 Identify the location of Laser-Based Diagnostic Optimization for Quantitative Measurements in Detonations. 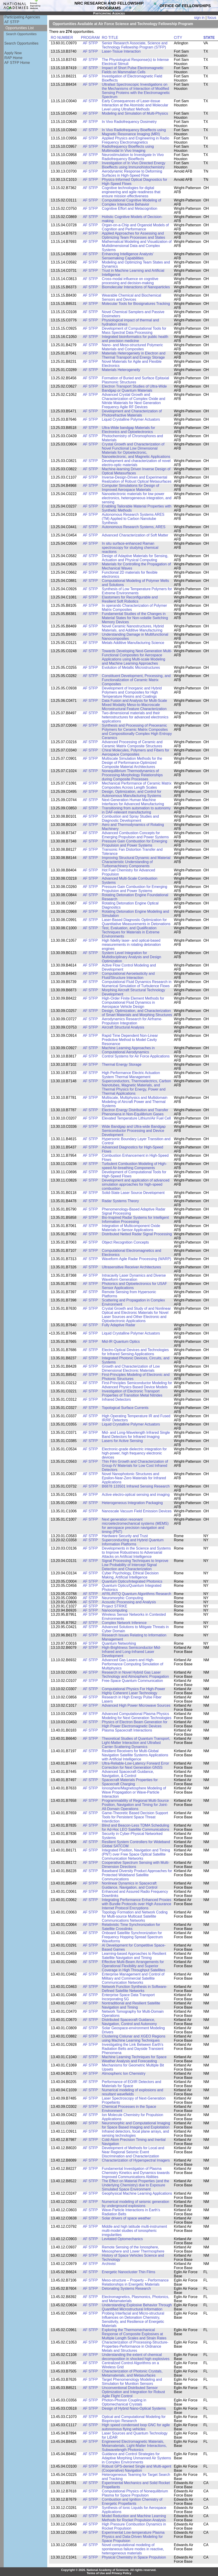
(136, 922).